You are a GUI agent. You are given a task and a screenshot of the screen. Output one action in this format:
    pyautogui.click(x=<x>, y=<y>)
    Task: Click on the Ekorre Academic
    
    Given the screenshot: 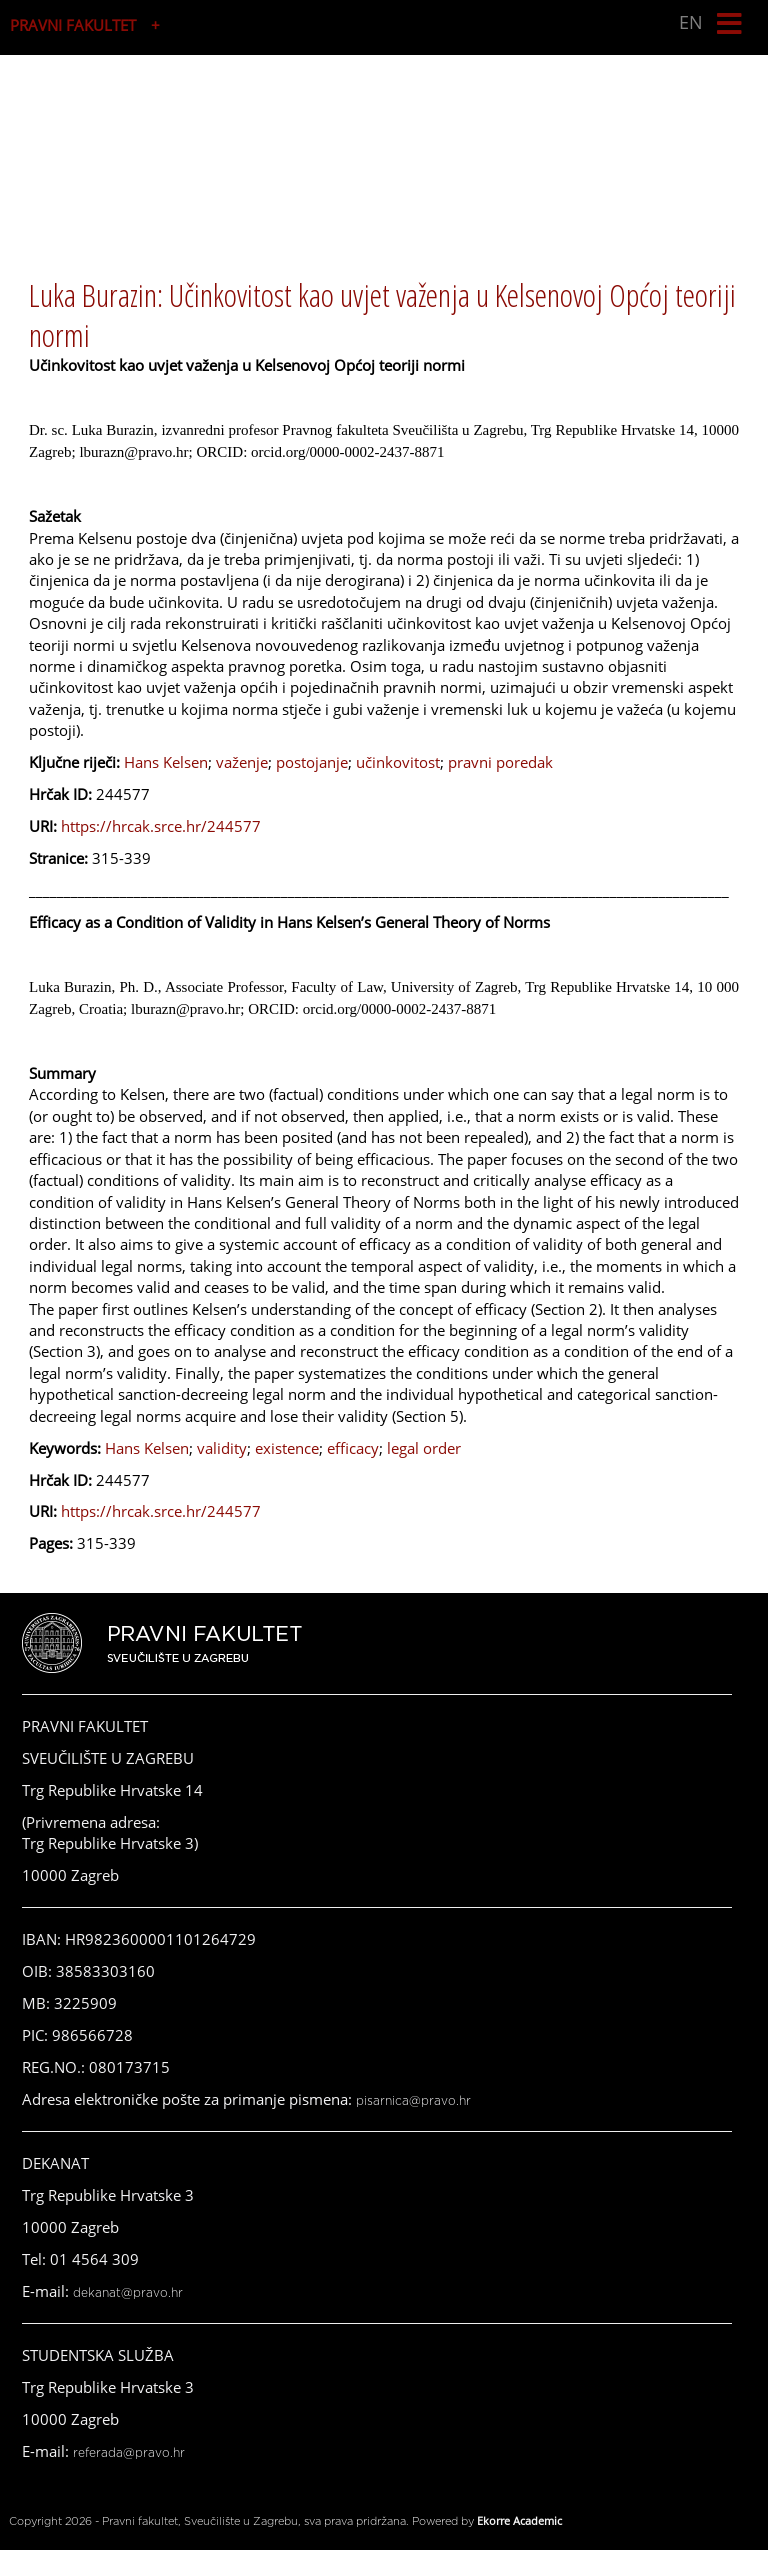 What is the action you would take?
    pyautogui.click(x=519, y=2520)
    